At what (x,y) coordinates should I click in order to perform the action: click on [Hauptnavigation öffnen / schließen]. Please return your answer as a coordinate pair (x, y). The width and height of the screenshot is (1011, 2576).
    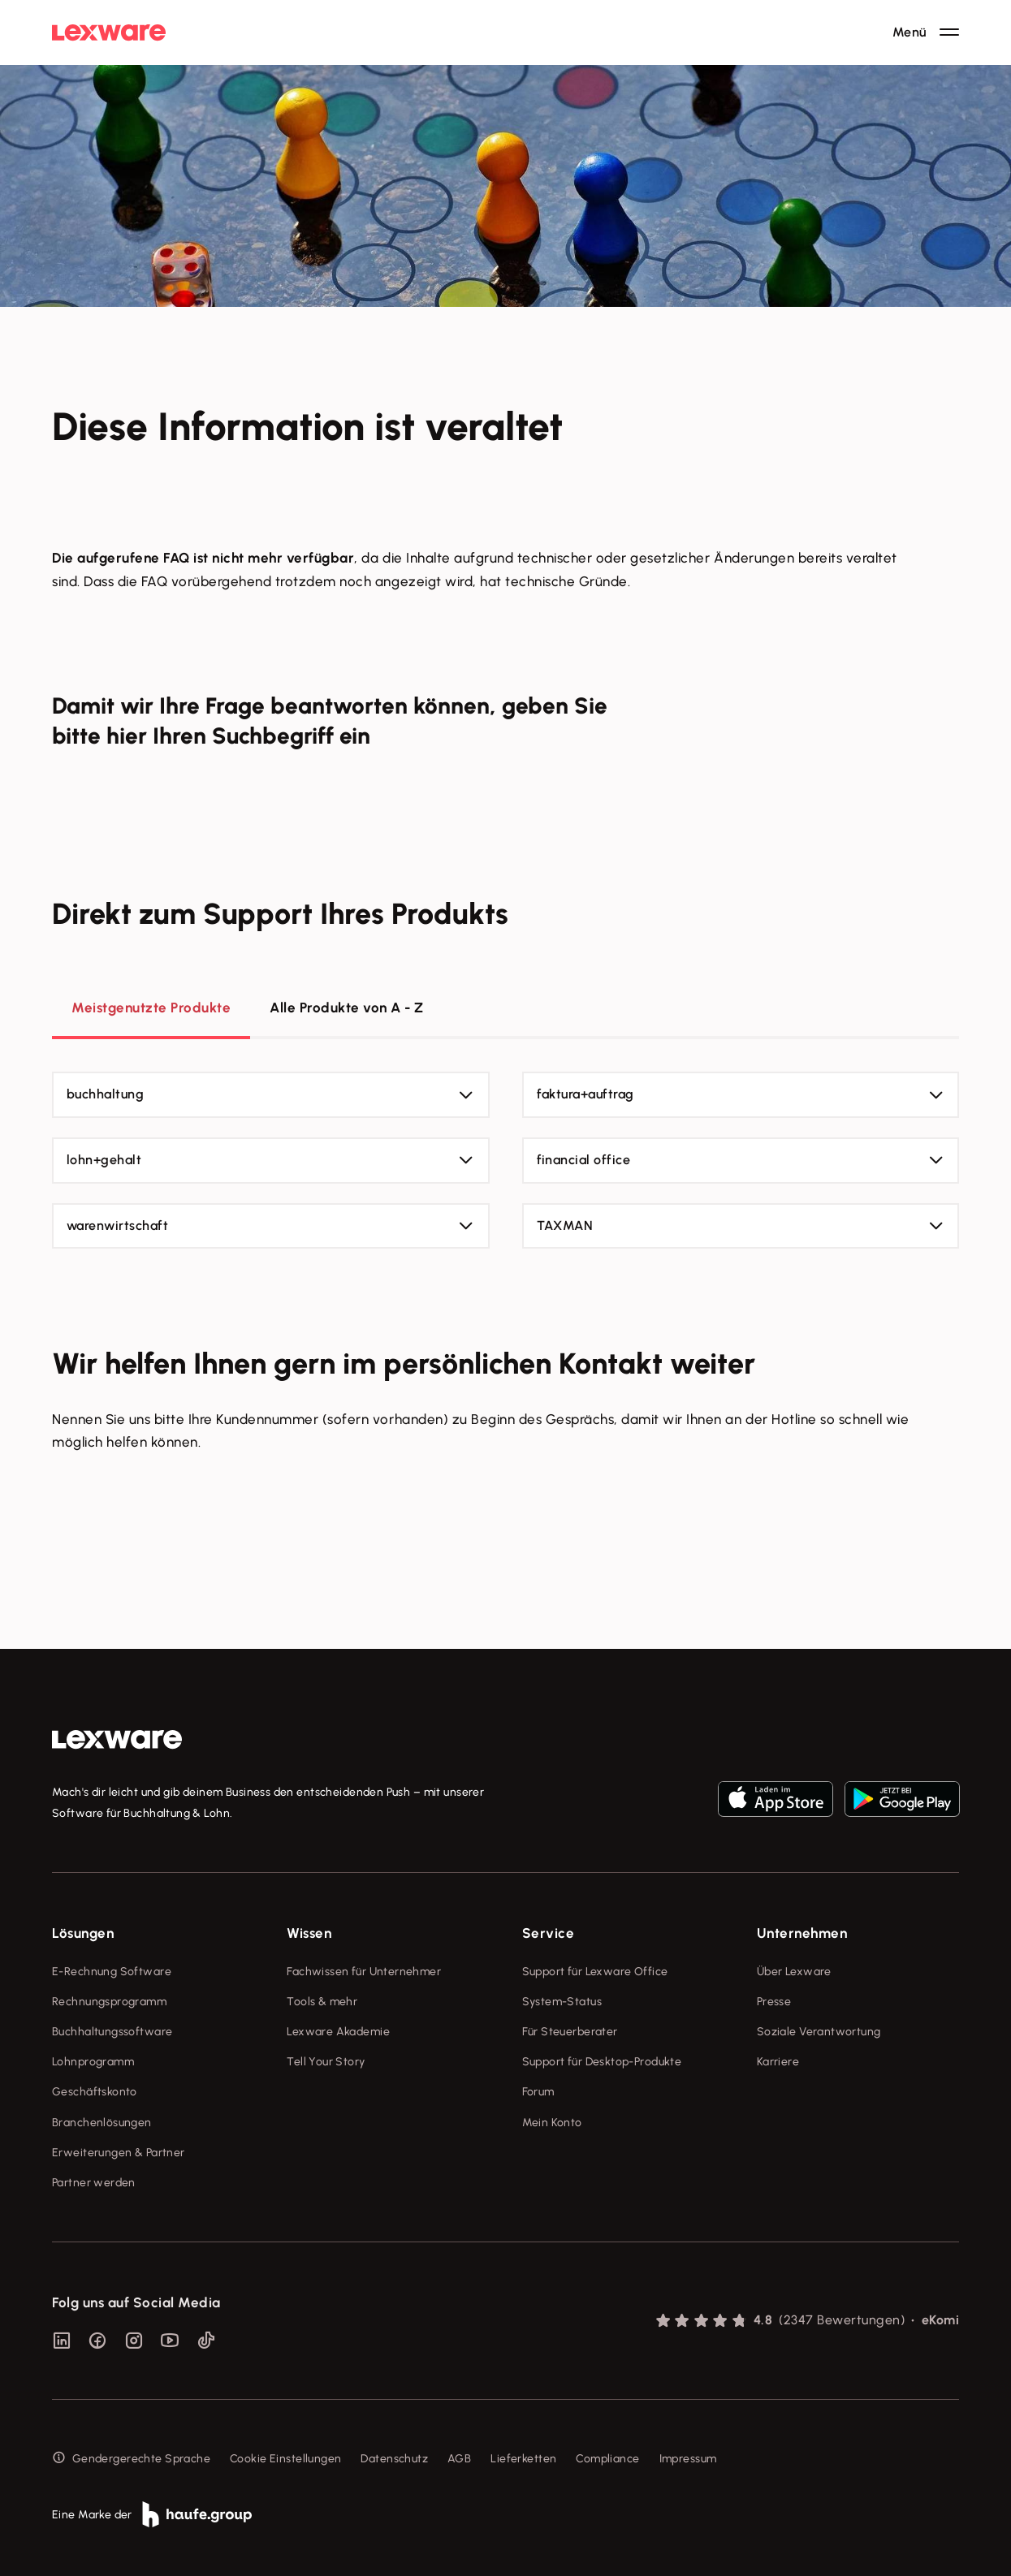
    Looking at the image, I should click on (925, 32).